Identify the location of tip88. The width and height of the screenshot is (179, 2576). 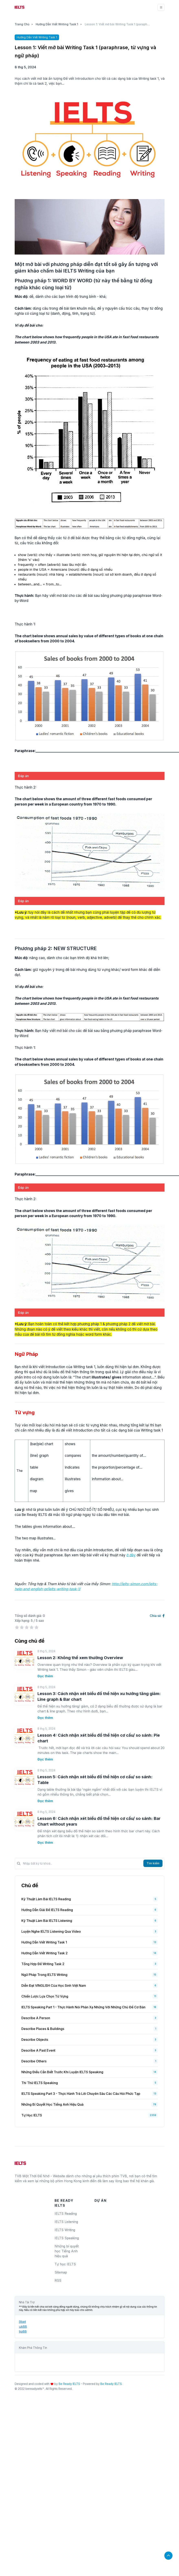
(23, 2331).